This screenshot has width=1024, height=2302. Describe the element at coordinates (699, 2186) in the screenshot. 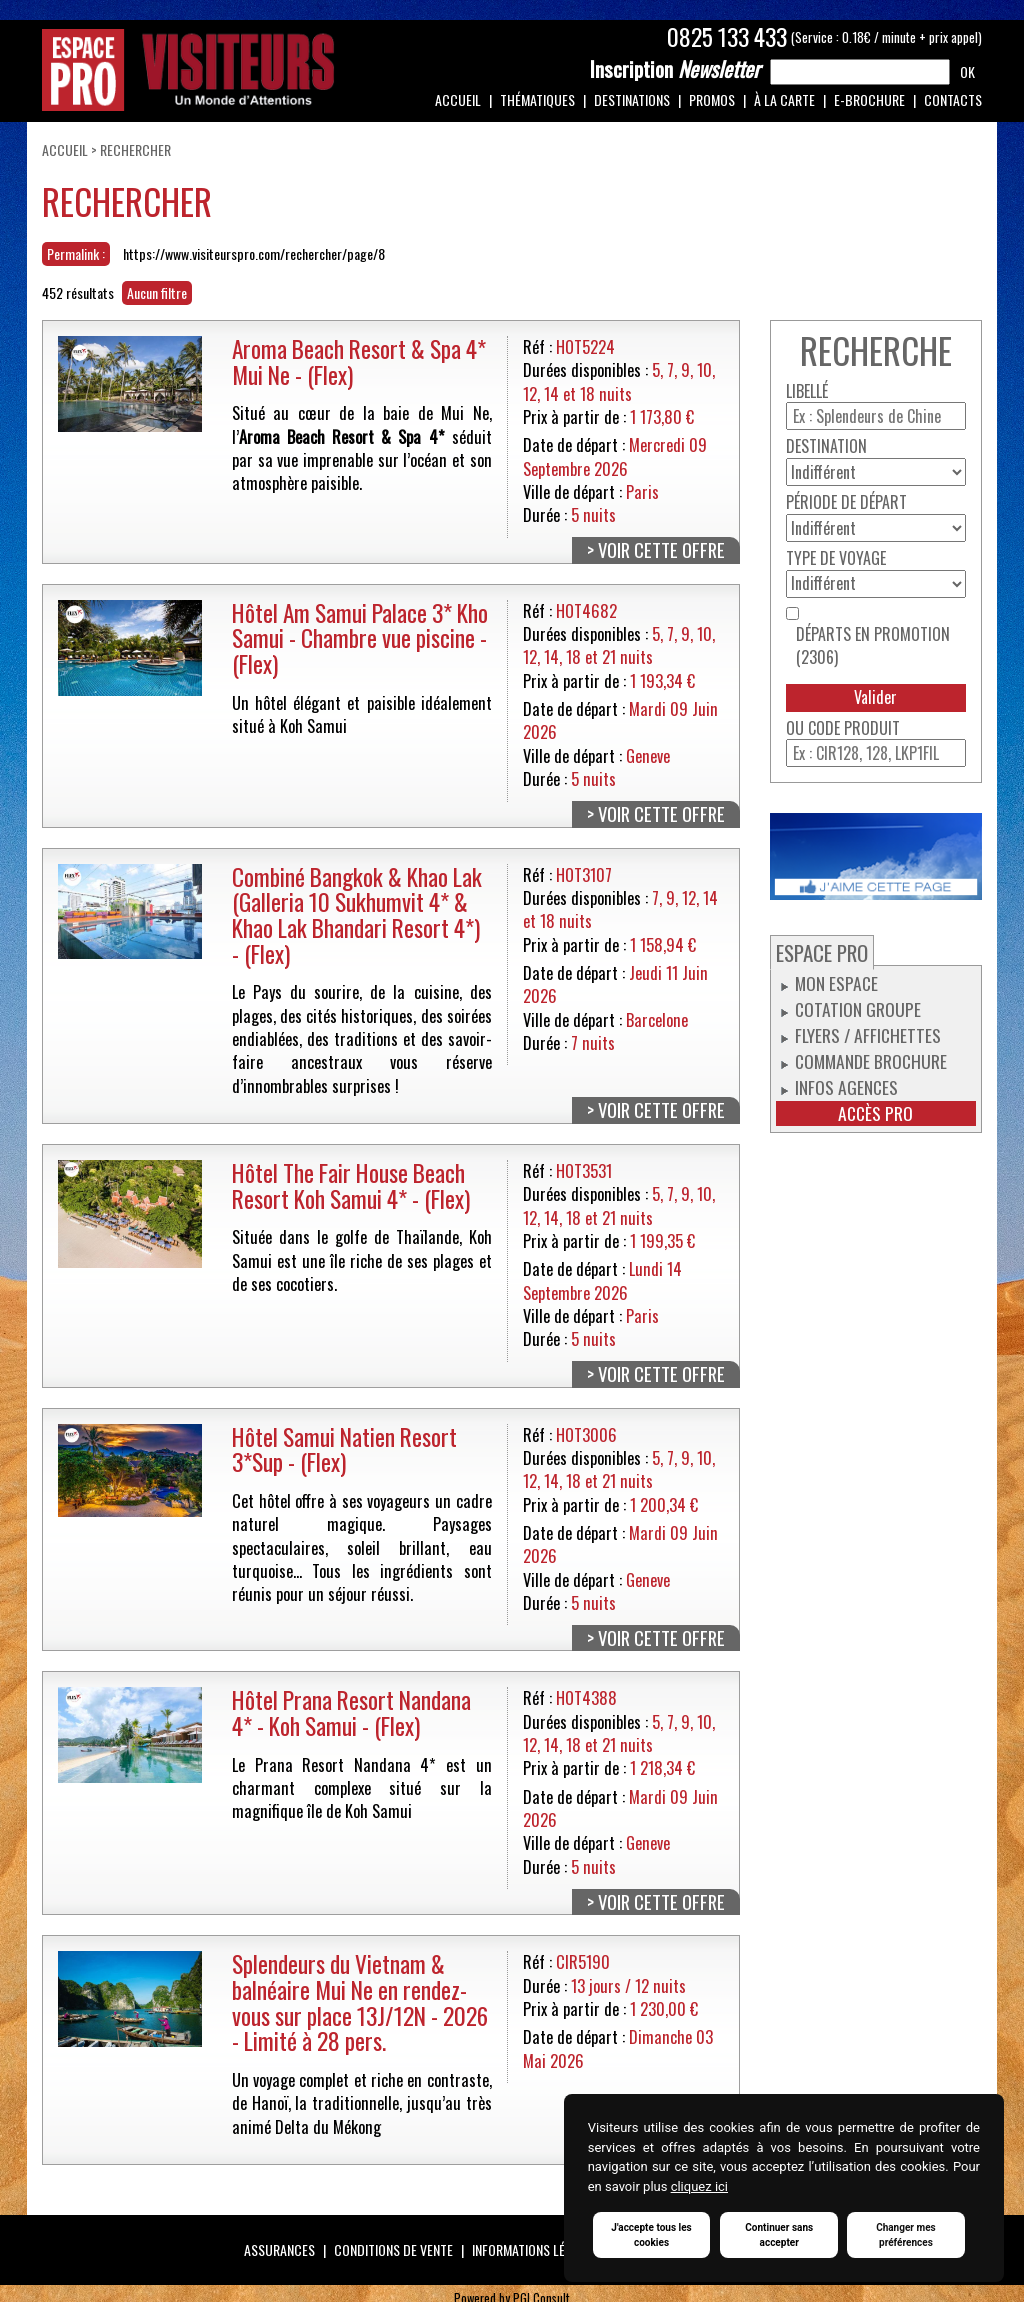

I see `cliquez ici` at that location.